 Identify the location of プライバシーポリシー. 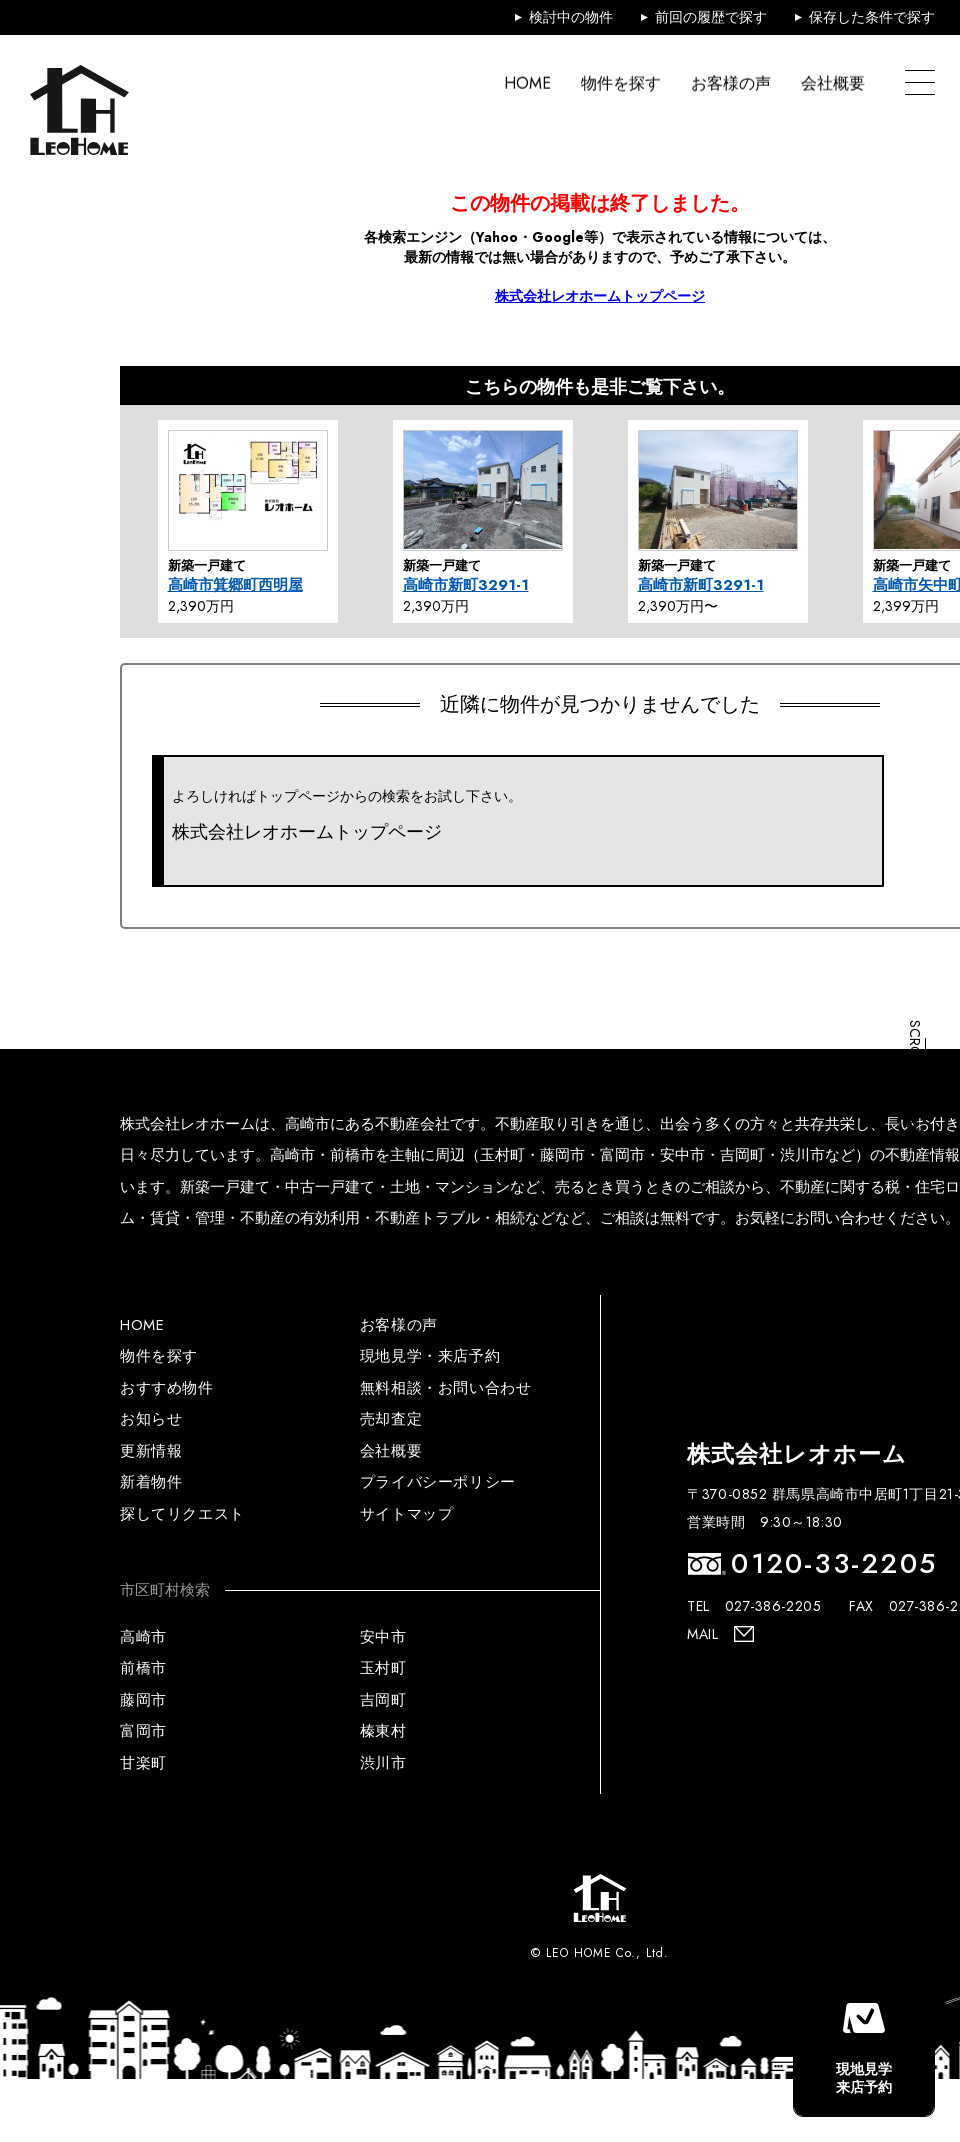
(438, 1482).